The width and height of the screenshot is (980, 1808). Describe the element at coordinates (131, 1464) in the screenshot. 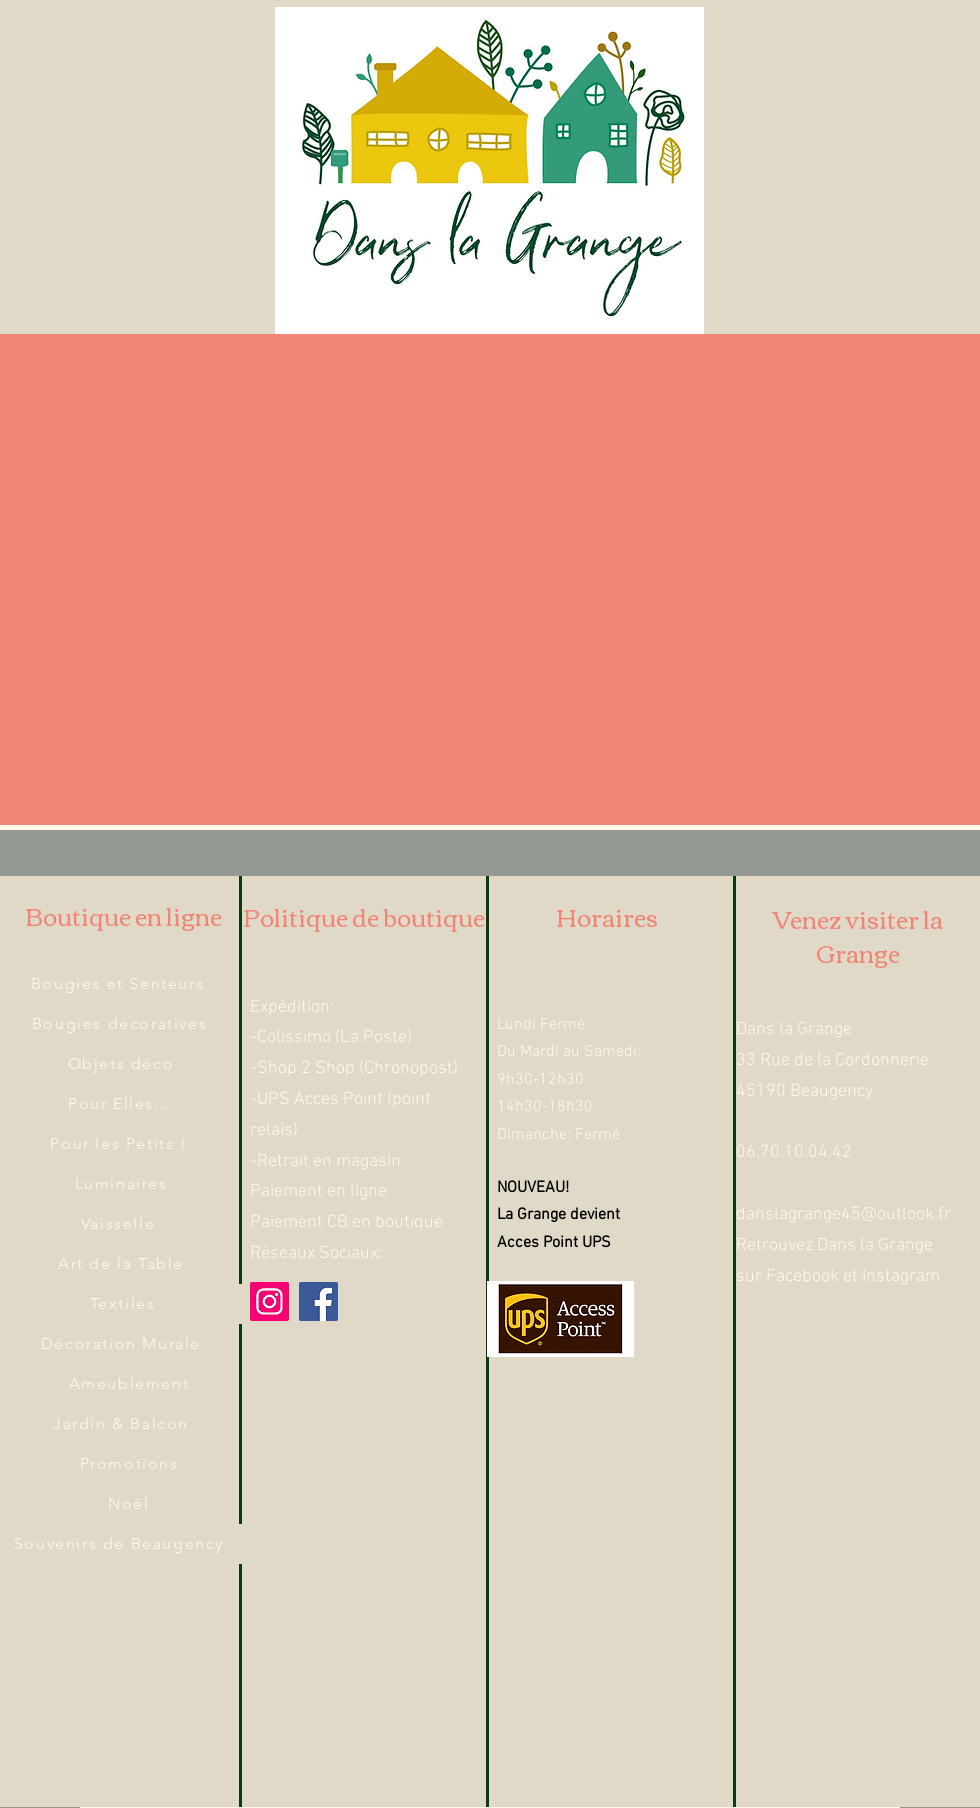

I see `[Promotions]` at that location.